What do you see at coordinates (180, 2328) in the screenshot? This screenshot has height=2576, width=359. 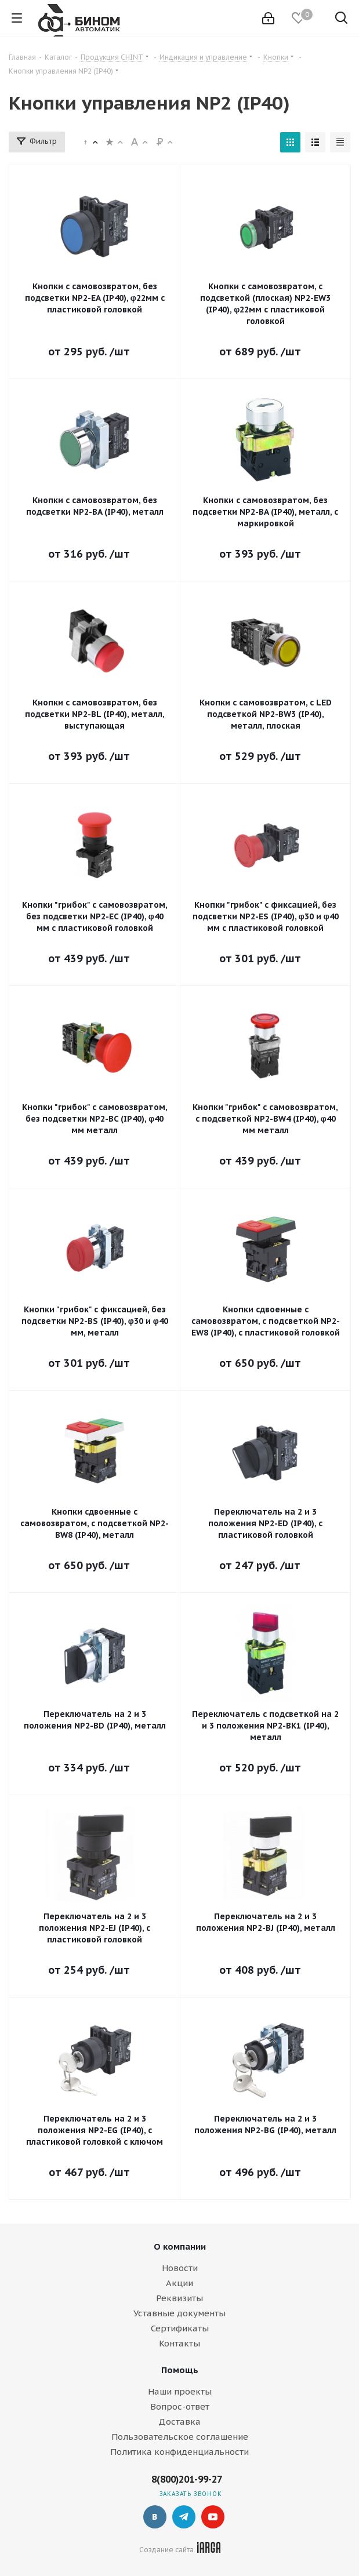 I see `Сертификаты` at bounding box center [180, 2328].